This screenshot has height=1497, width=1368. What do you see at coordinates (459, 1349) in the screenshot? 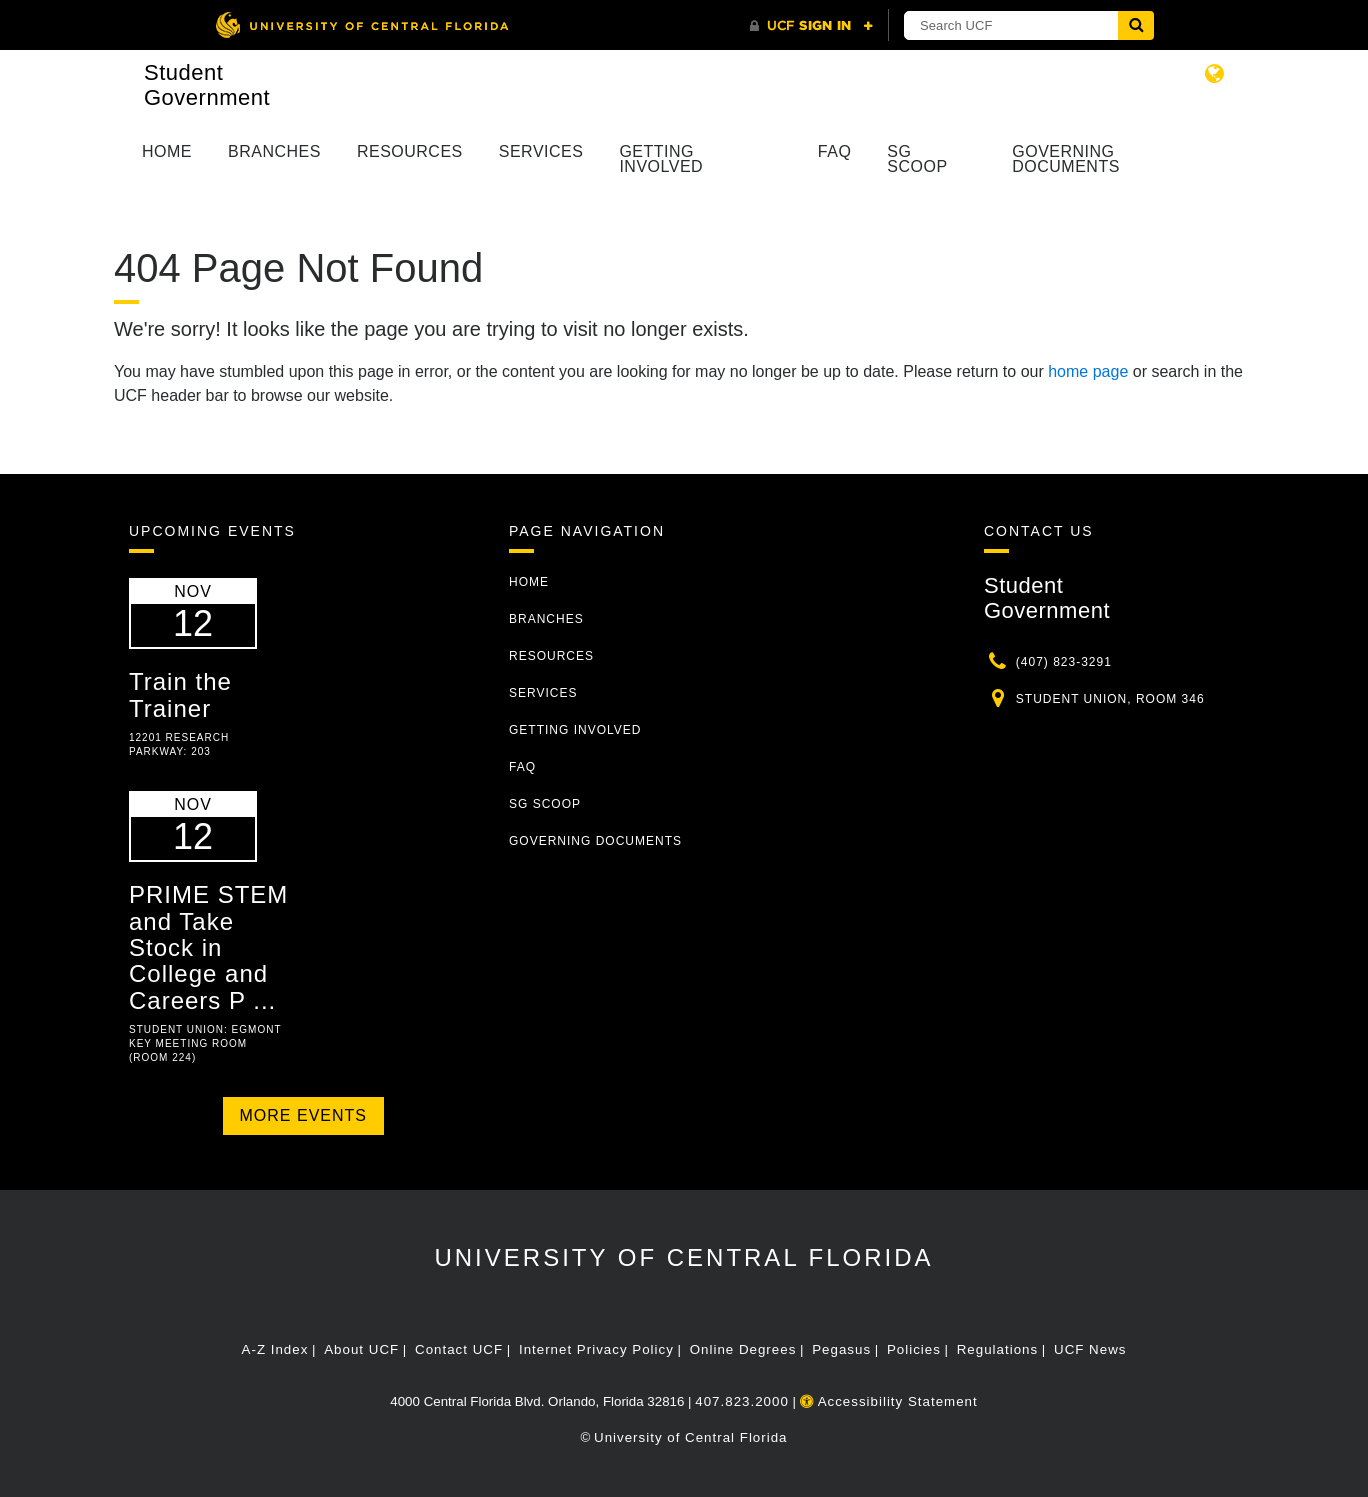
I see `Contact UCF` at bounding box center [459, 1349].